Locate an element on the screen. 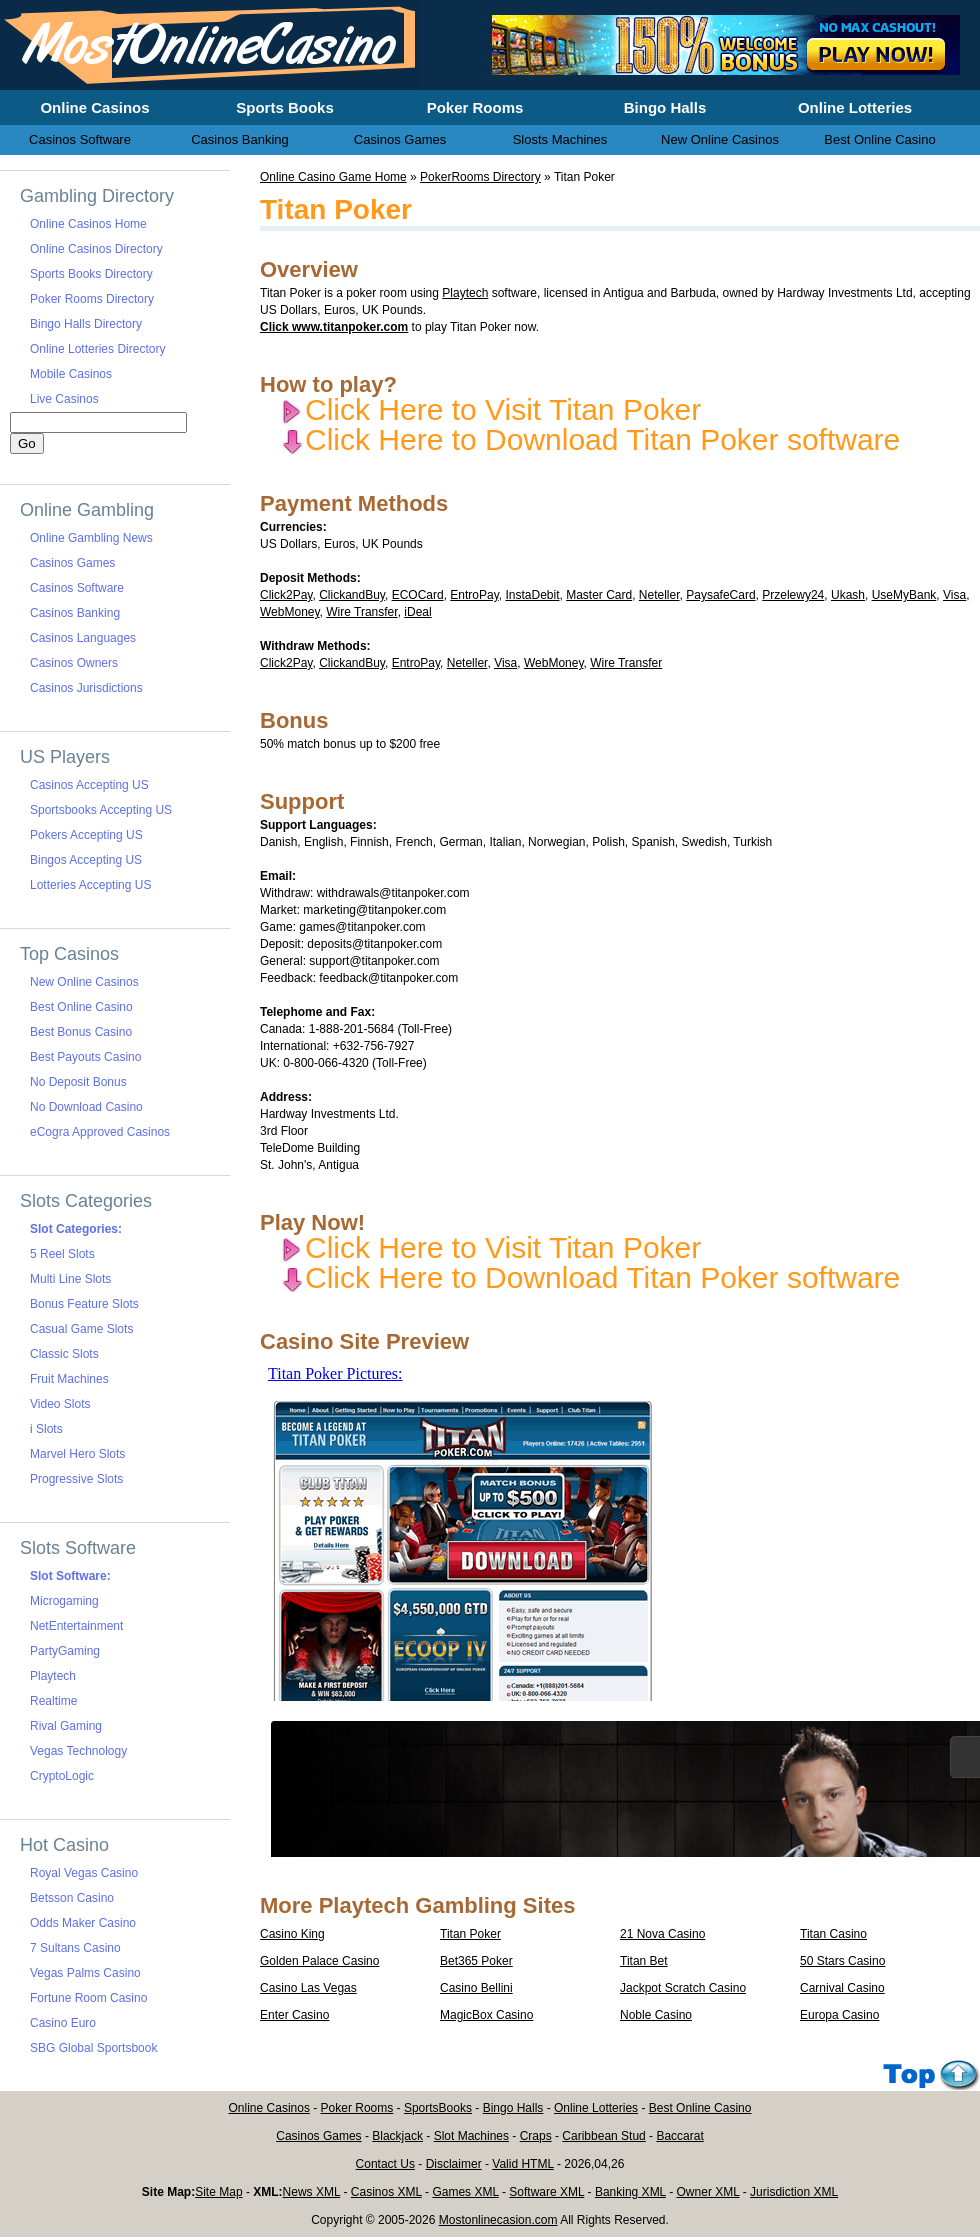 This screenshot has height=2237, width=980. SportsBooks is located at coordinates (438, 2108).